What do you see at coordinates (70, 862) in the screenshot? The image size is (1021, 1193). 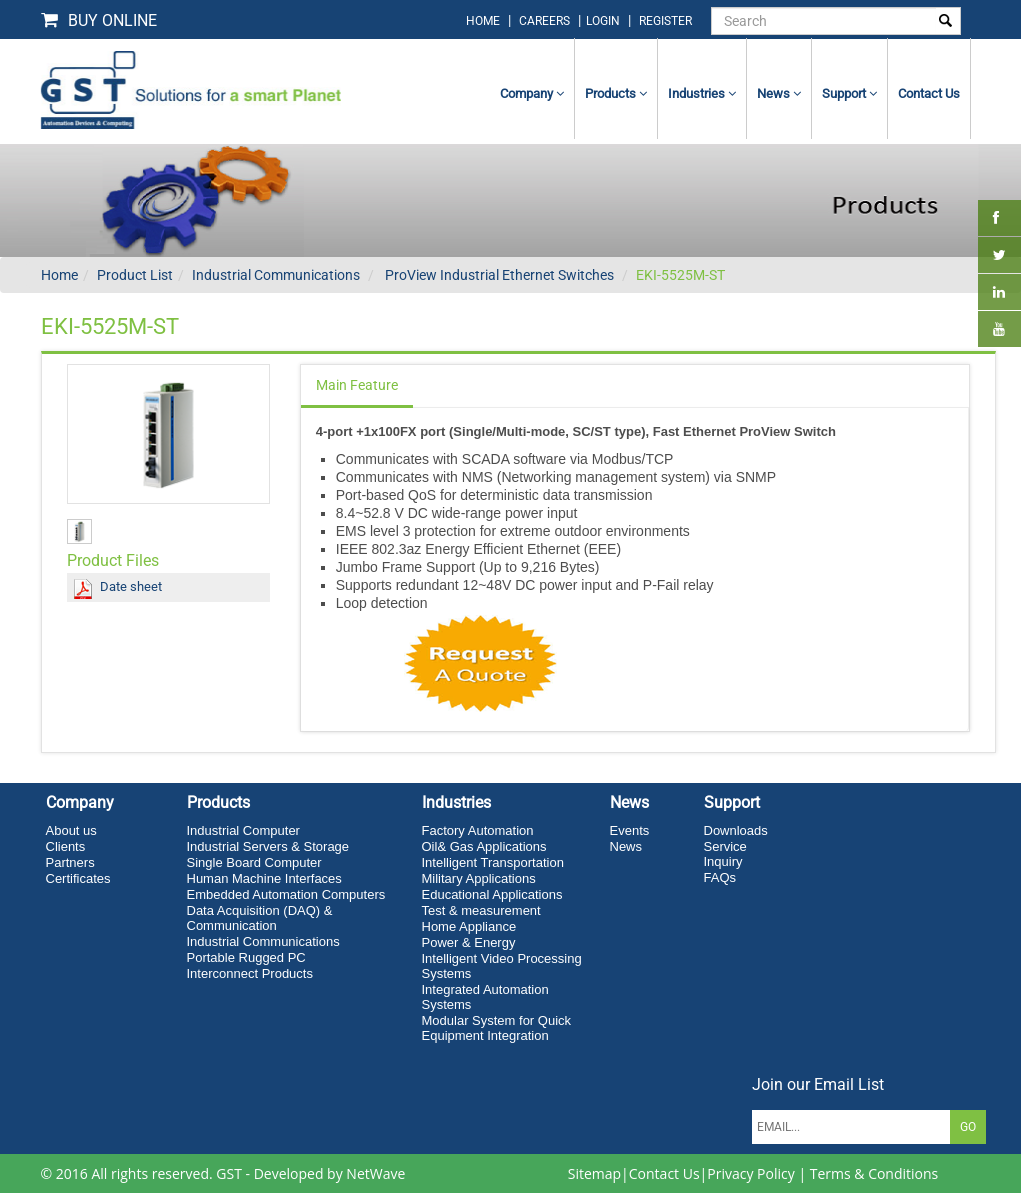 I see `Partners` at bounding box center [70, 862].